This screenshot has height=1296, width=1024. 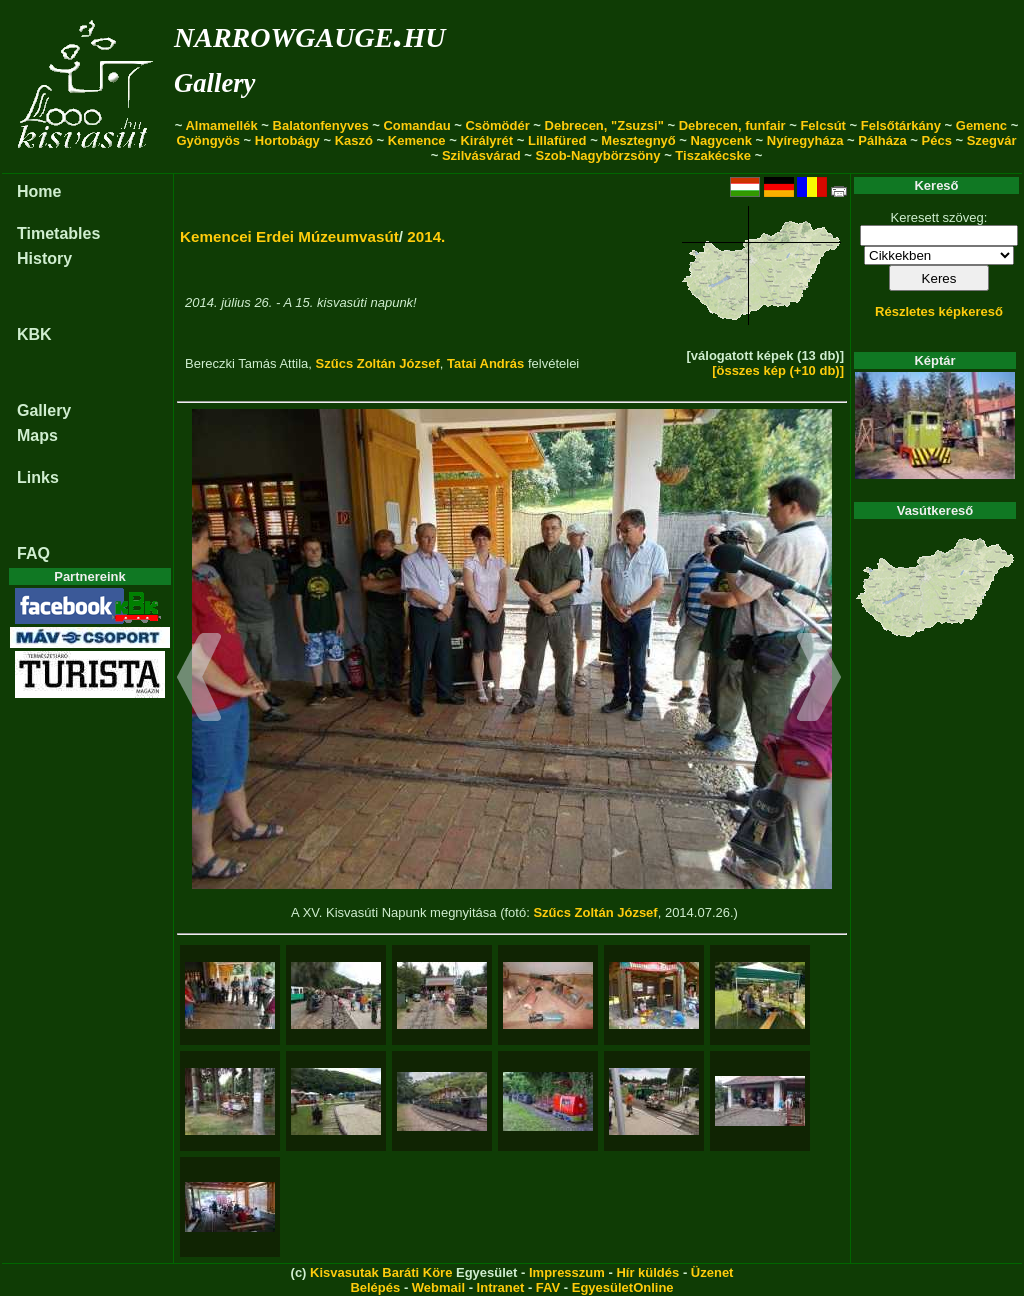 I want to click on Csömödér, so click(x=497, y=125).